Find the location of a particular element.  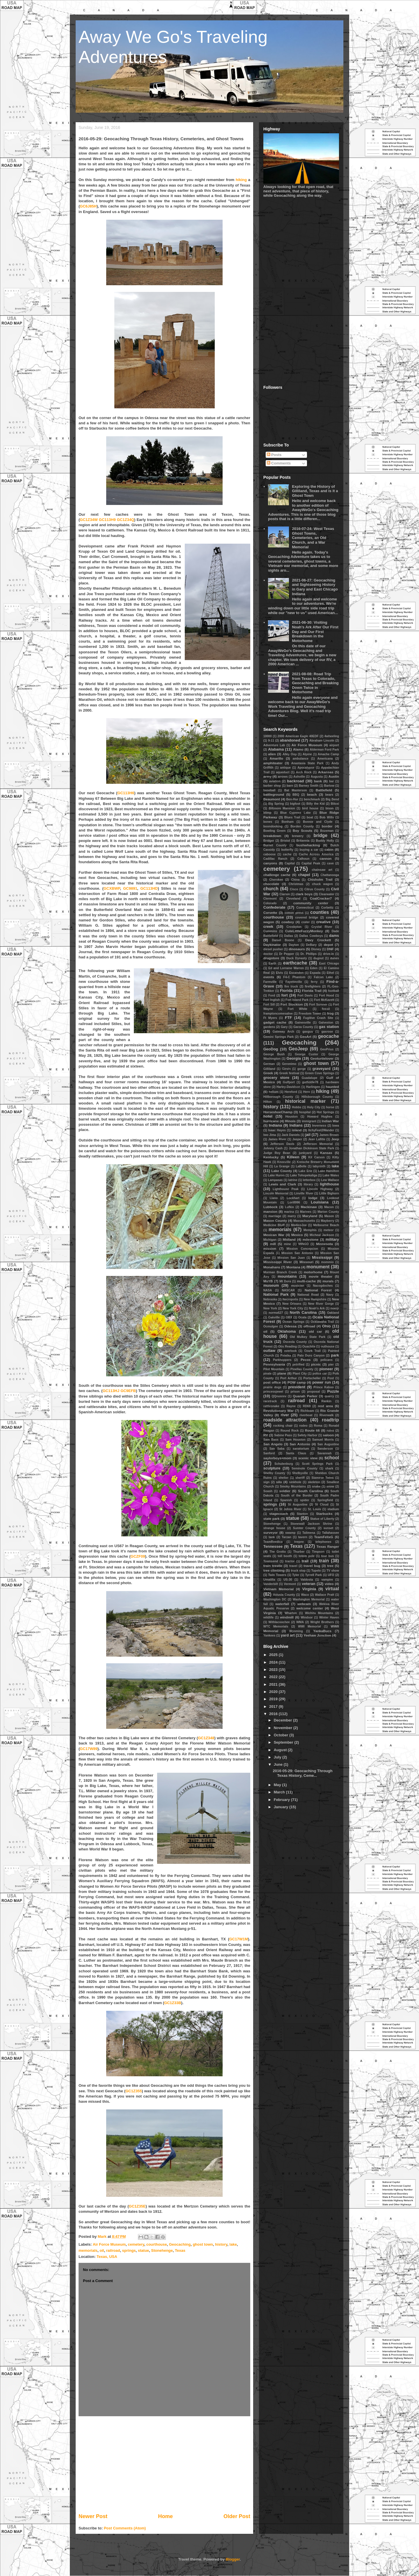

Starbucks is located at coordinates (324, 1513).